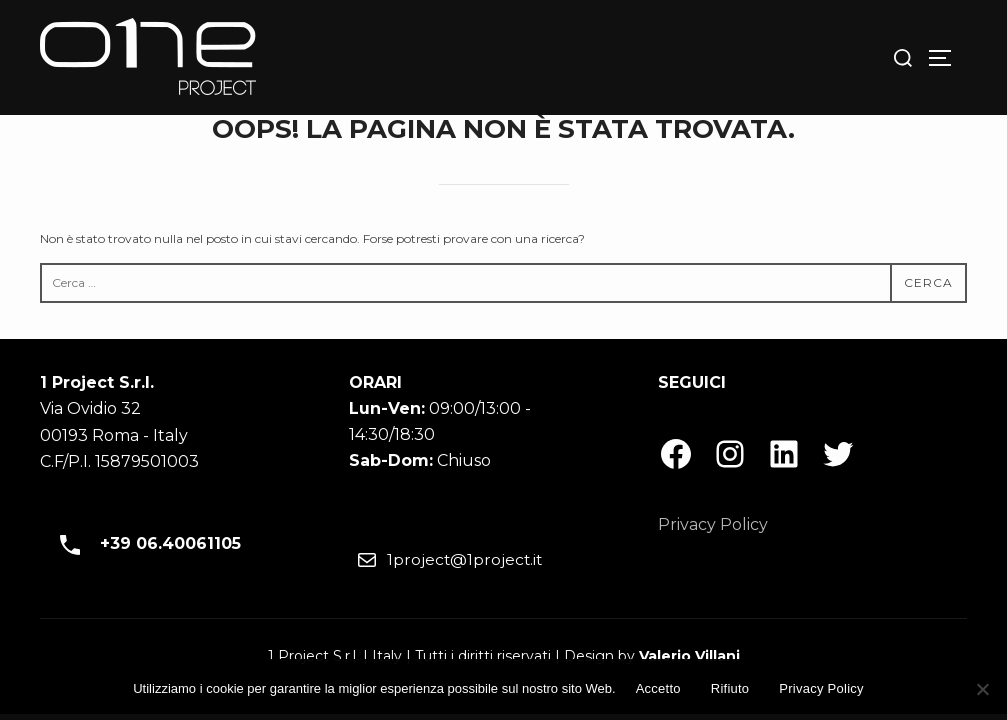 This screenshot has height=720, width=1007. I want to click on Accetto, so click(658, 688).